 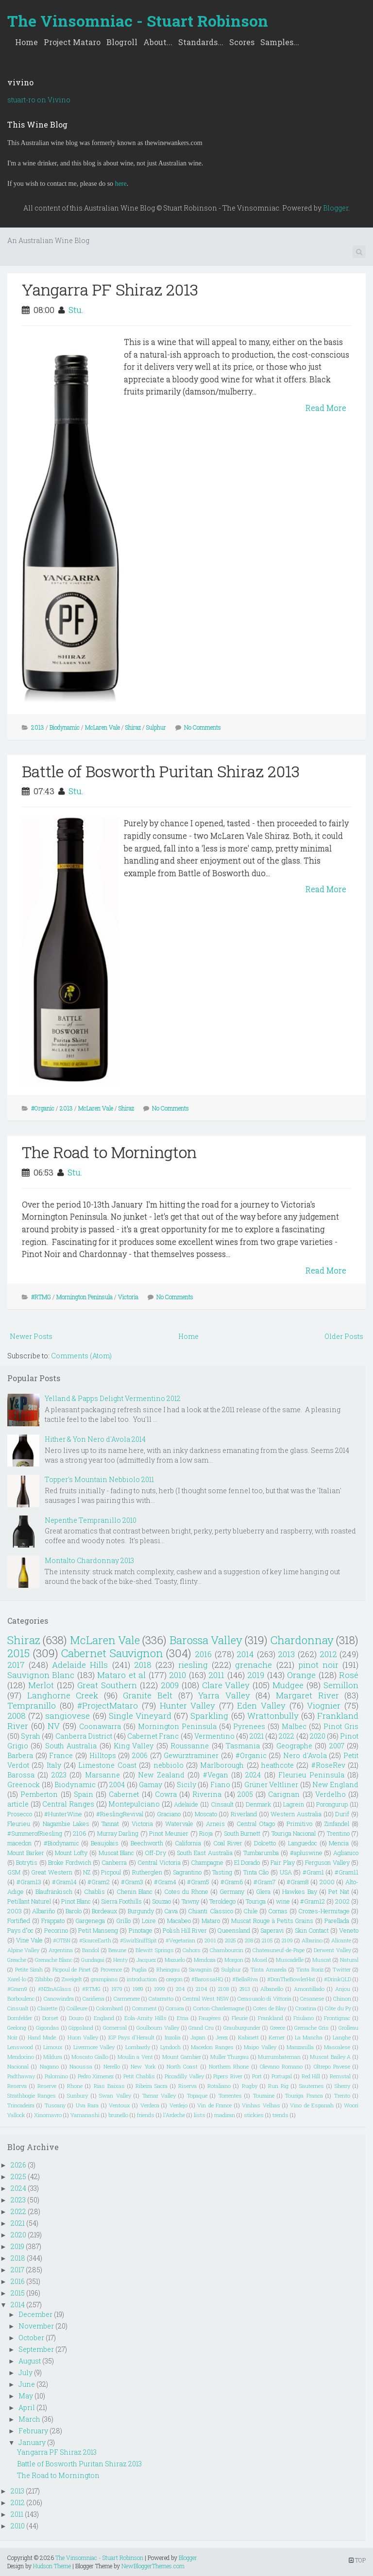 I want to click on Mosel, so click(x=259, y=1959).